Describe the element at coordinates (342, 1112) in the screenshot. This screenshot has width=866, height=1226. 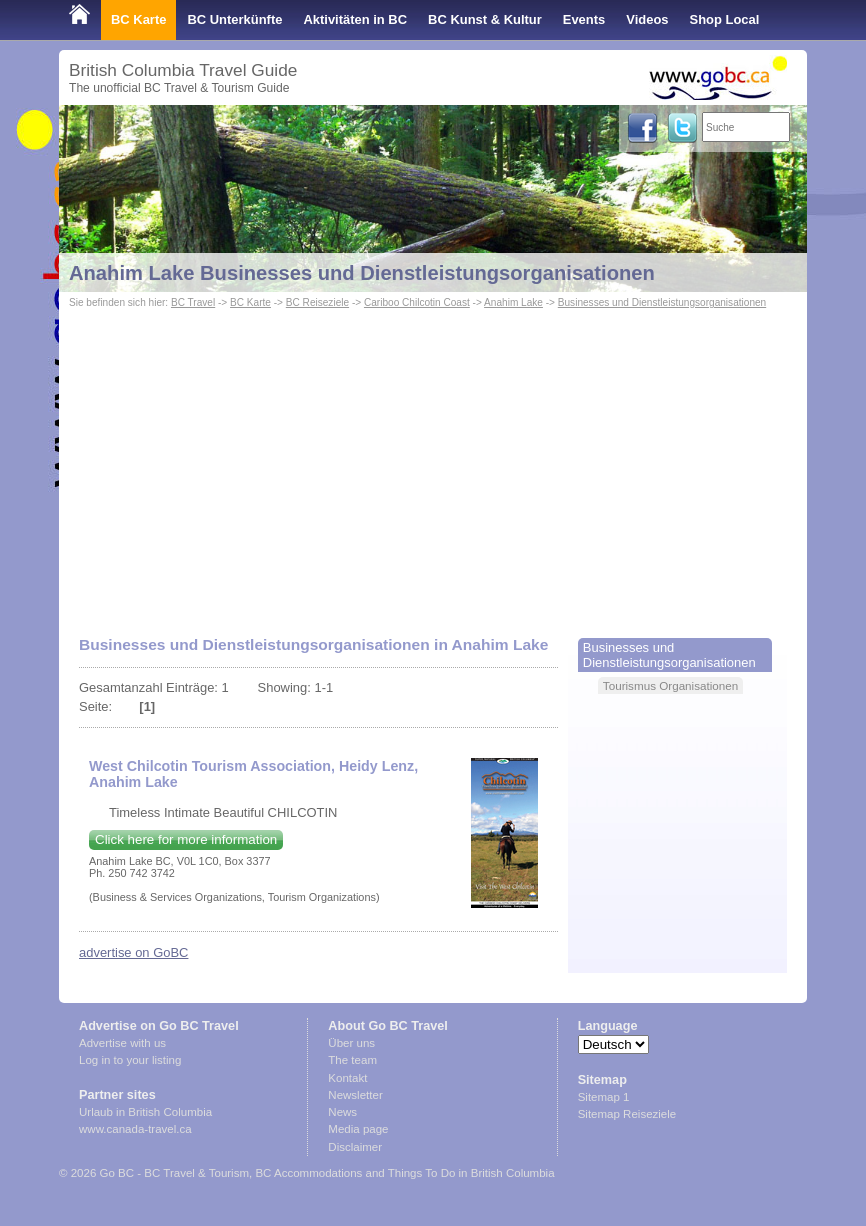
I see `News` at that location.